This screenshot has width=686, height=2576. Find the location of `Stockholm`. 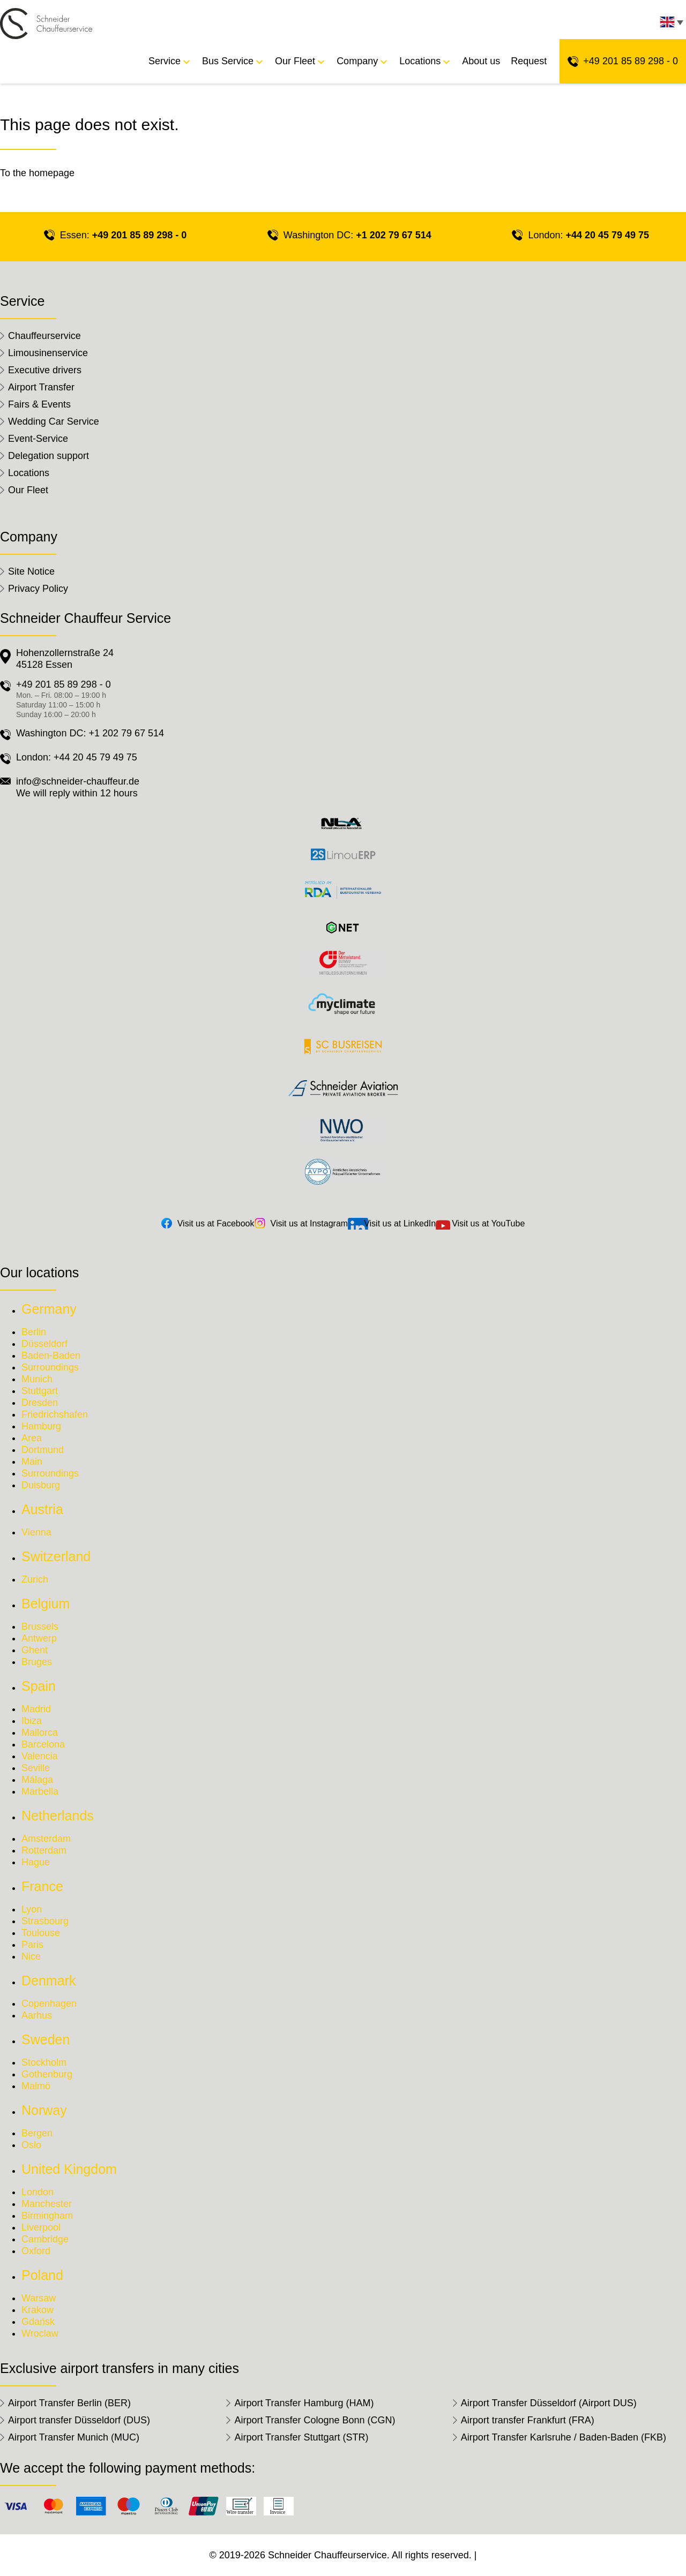

Stockholm is located at coordinates (43, 2062).